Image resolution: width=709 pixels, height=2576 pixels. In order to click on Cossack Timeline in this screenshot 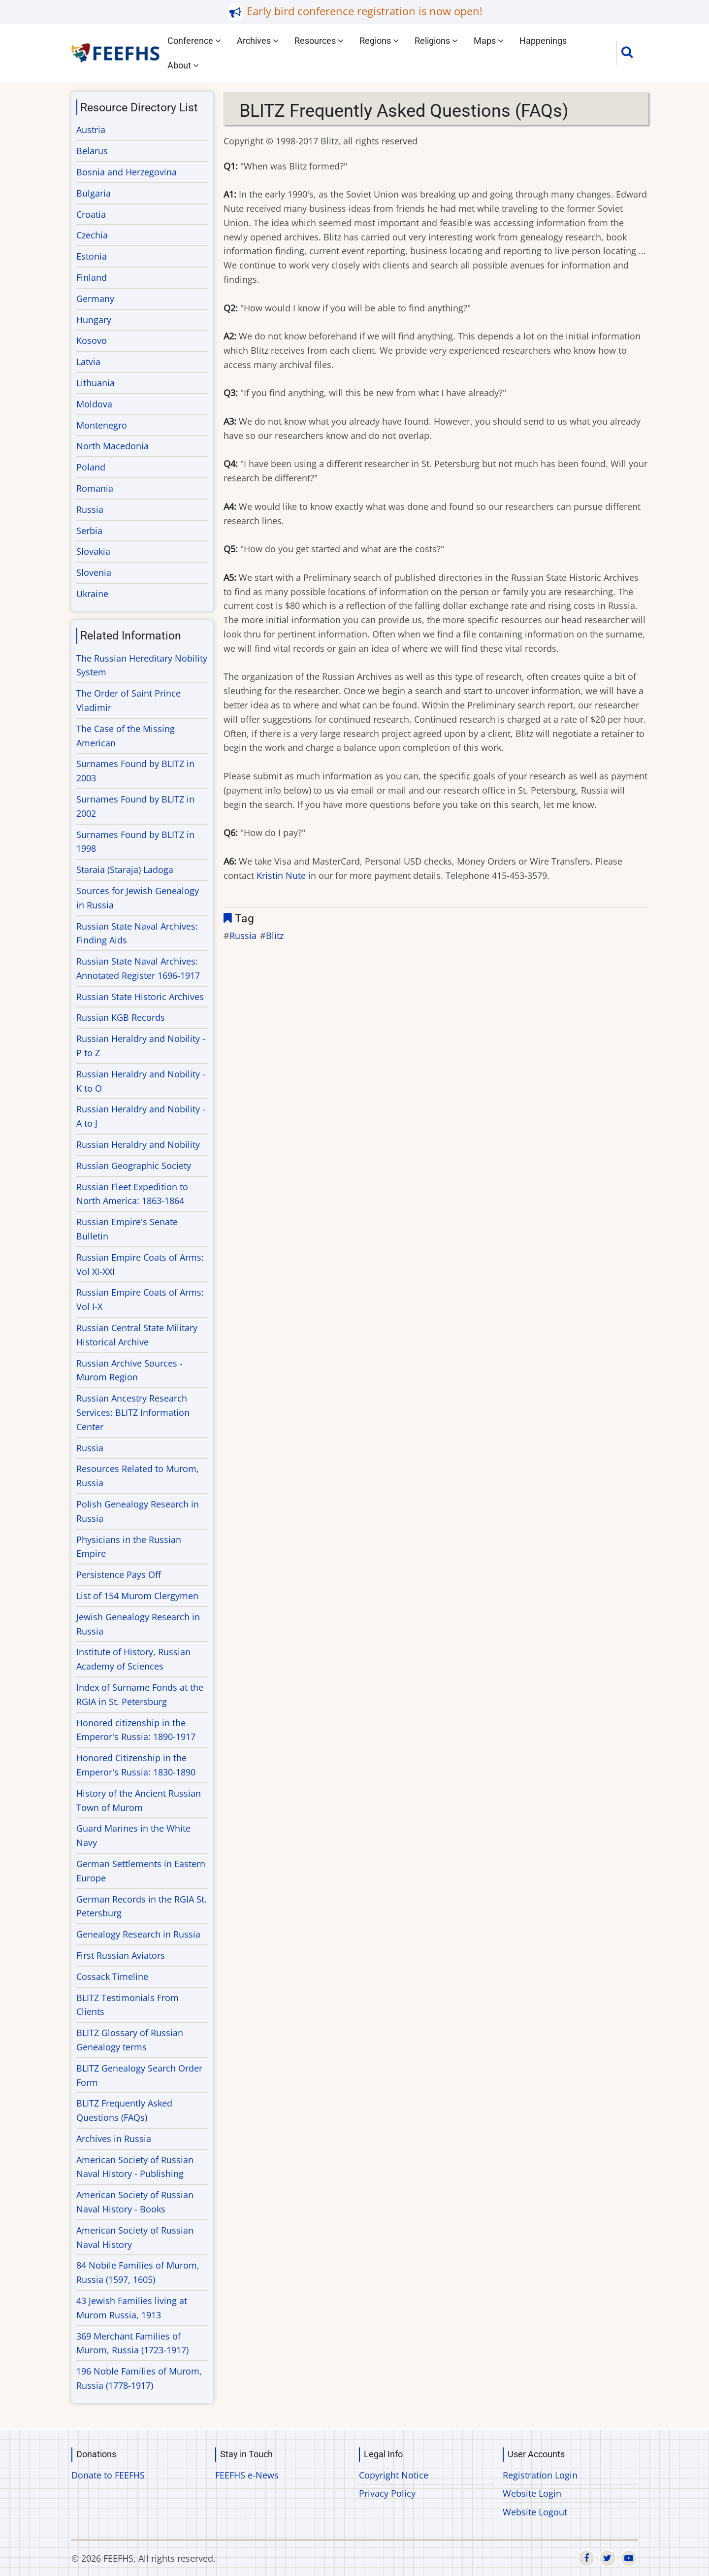, I will do `click(112, 1976)`.